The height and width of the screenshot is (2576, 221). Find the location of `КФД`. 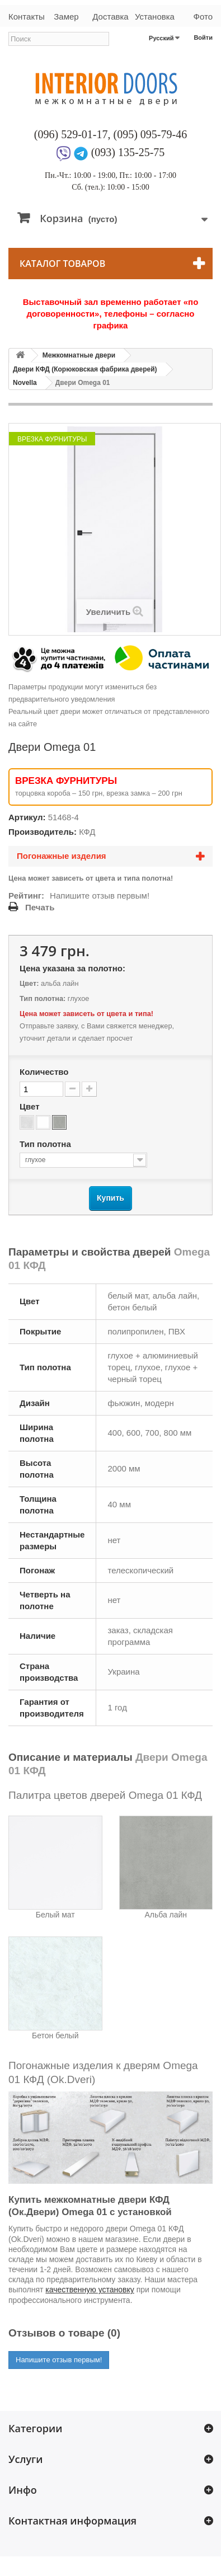

КФД is located at coordinates (87, 831).